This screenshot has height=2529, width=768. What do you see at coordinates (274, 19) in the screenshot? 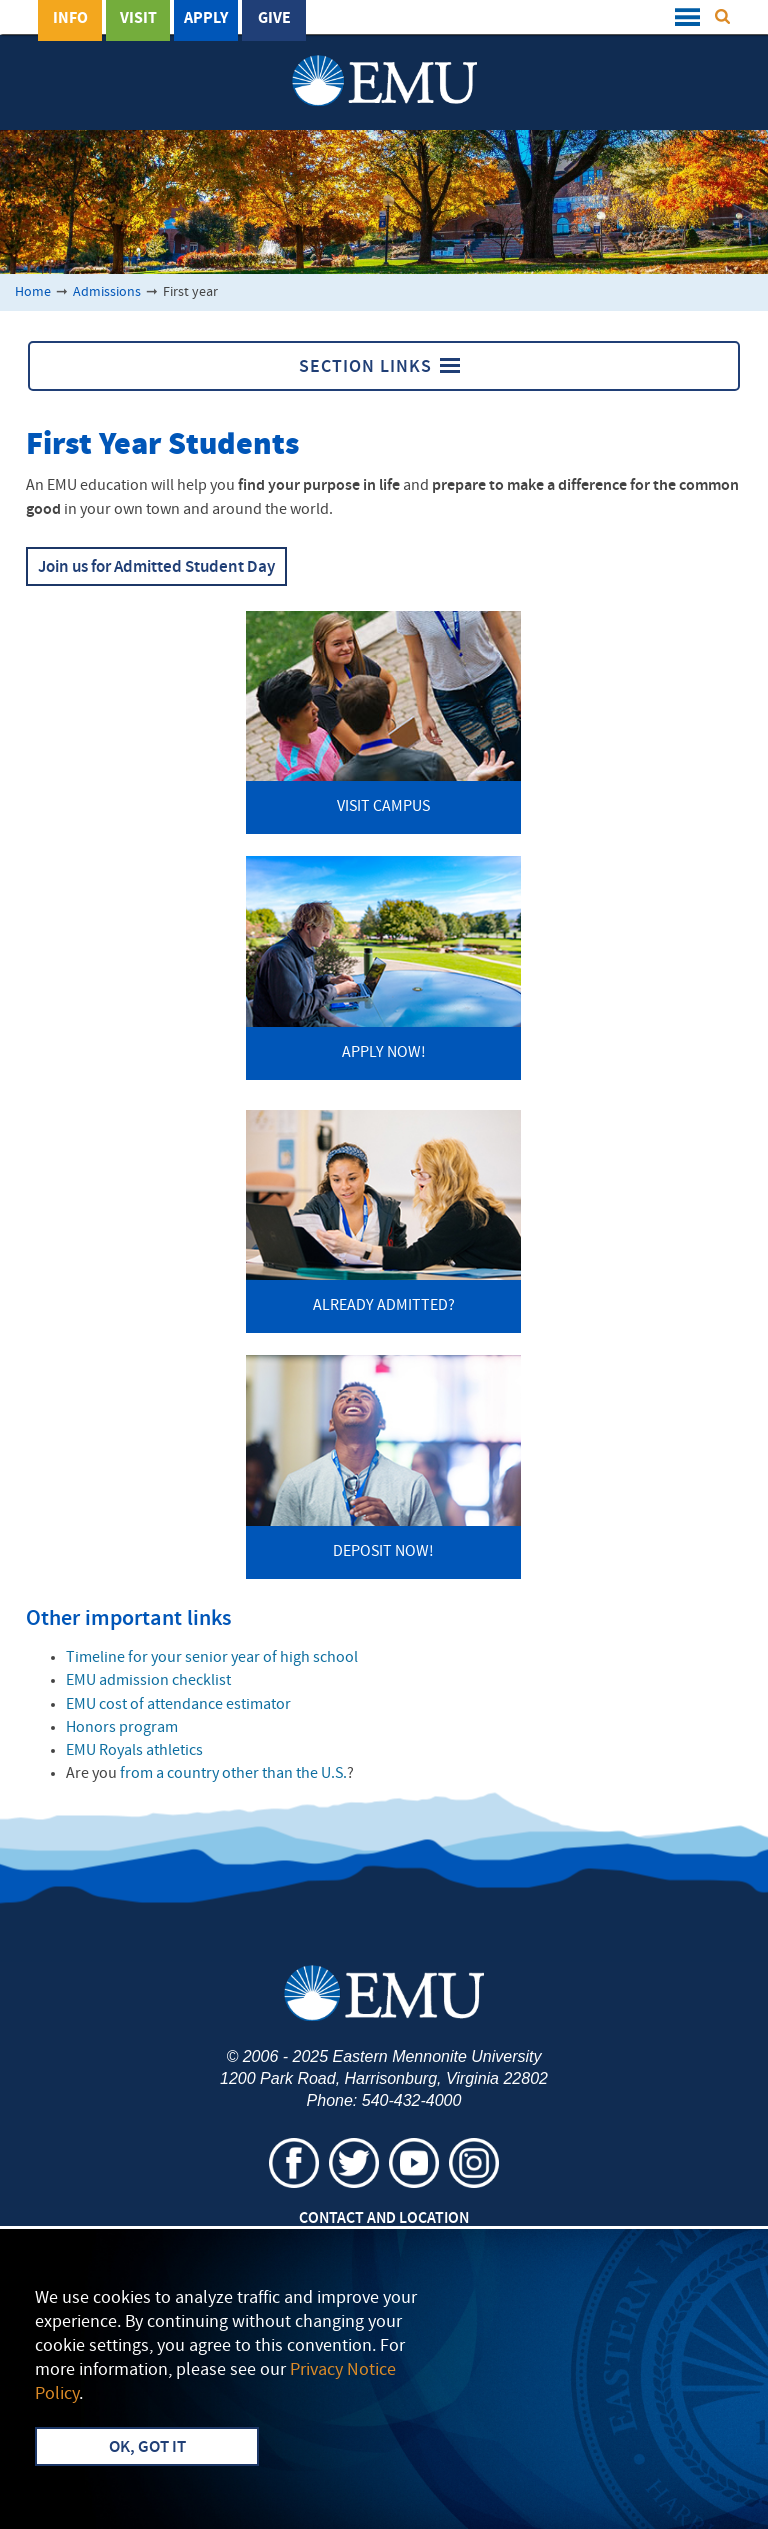
I see `Give` at bounding box center [274, 19].